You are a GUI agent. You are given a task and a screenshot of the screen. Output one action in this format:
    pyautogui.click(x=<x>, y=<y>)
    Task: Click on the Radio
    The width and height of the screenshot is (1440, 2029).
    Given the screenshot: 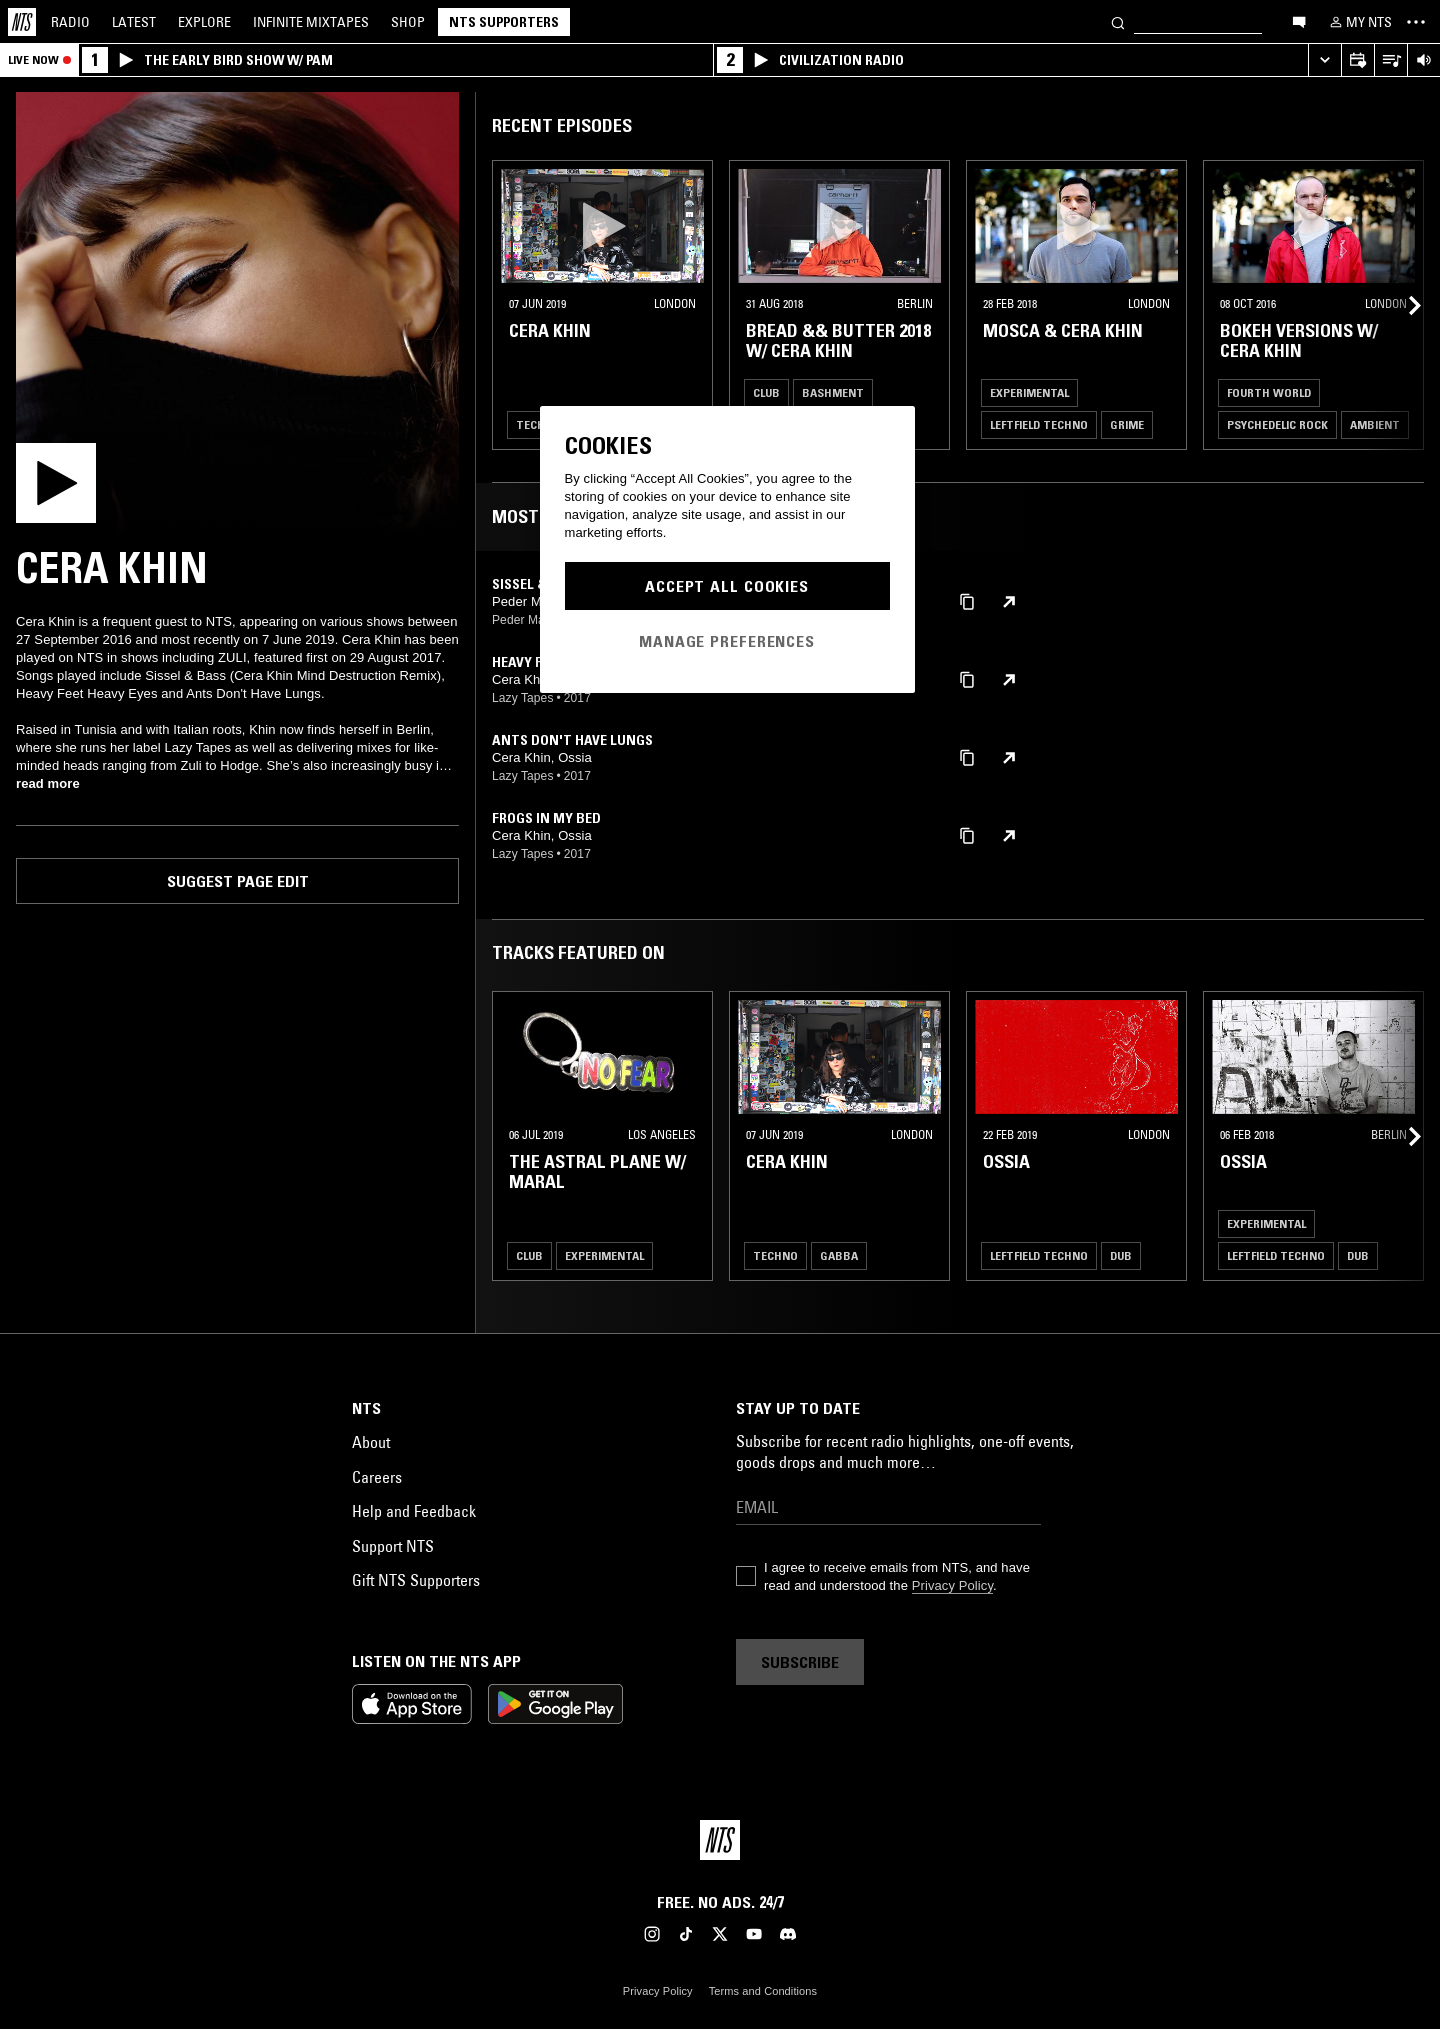 What is the action you would take?
    pyautogui.click(x=70, y=22)
    